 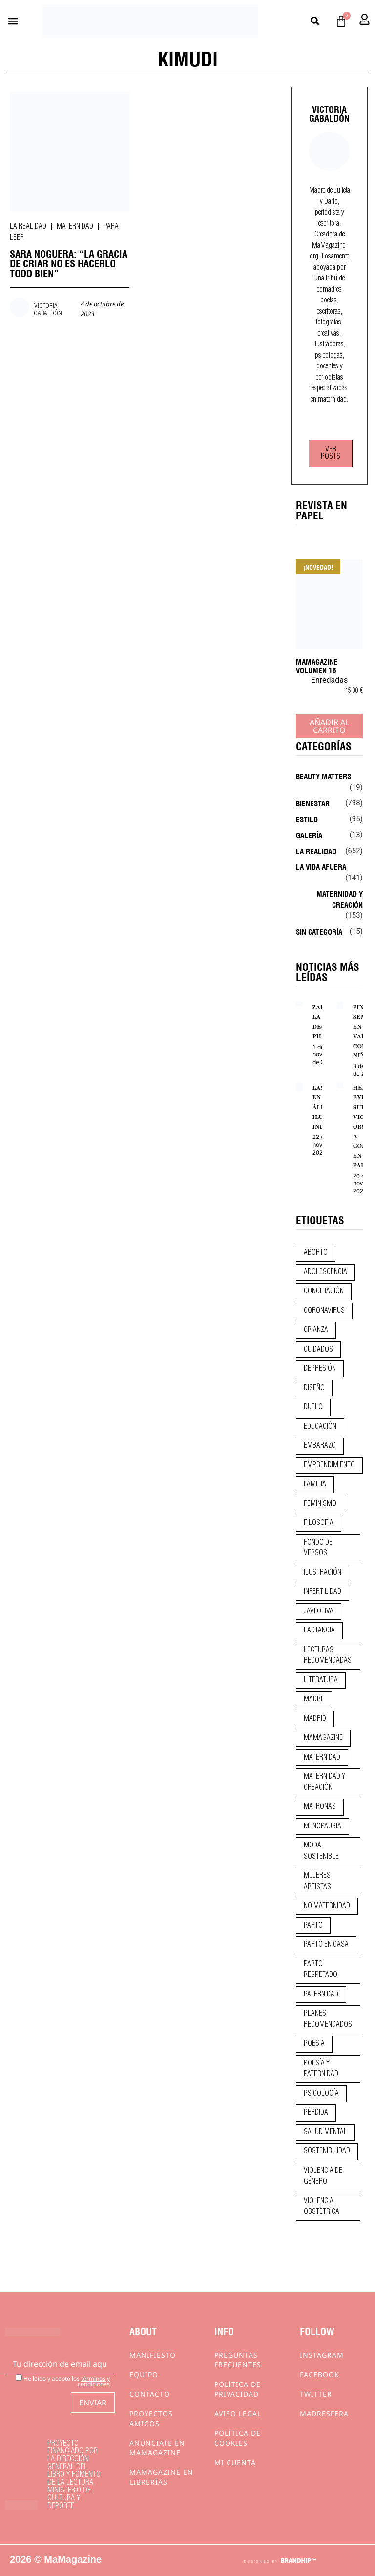 What do you see at coordinates (324, 1311) in the screenshot?
I see `coronavirus [coronavirus (11 elementos)]` at bounding box center [324, 1311].